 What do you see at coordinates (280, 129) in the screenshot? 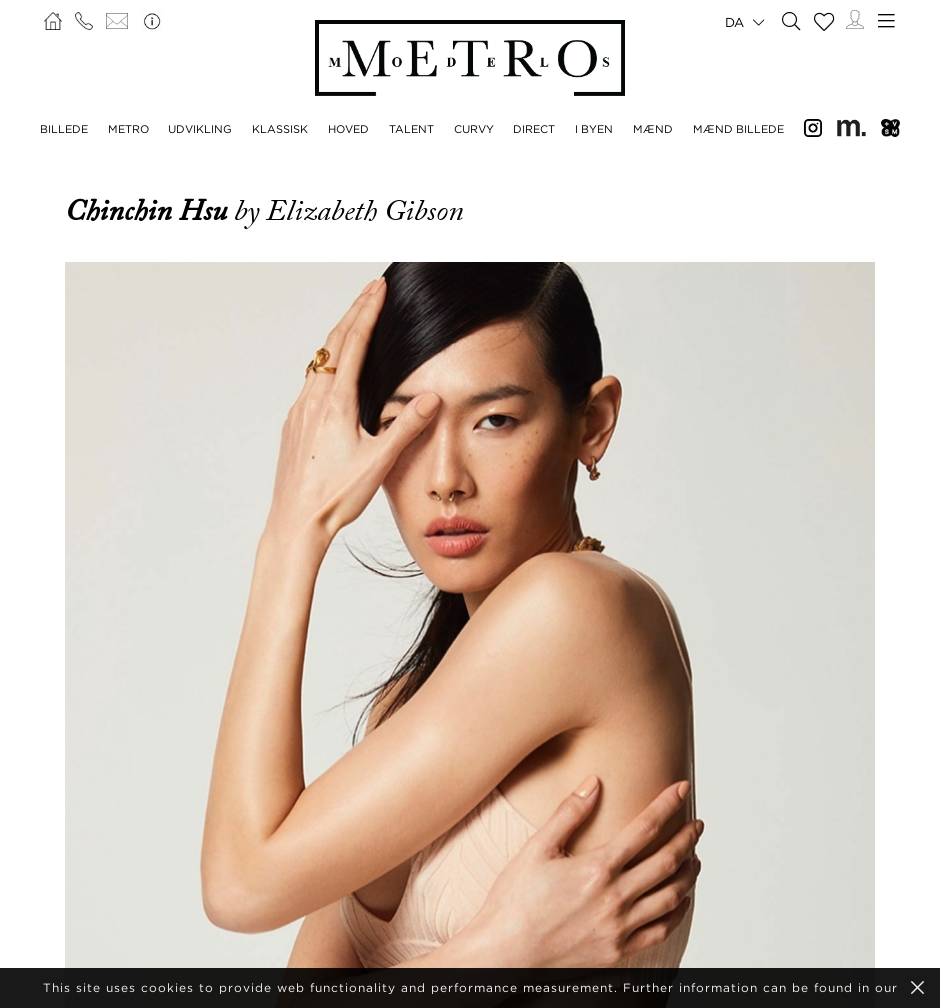
I see `KLASSISK` at bounding box center [280, 129].